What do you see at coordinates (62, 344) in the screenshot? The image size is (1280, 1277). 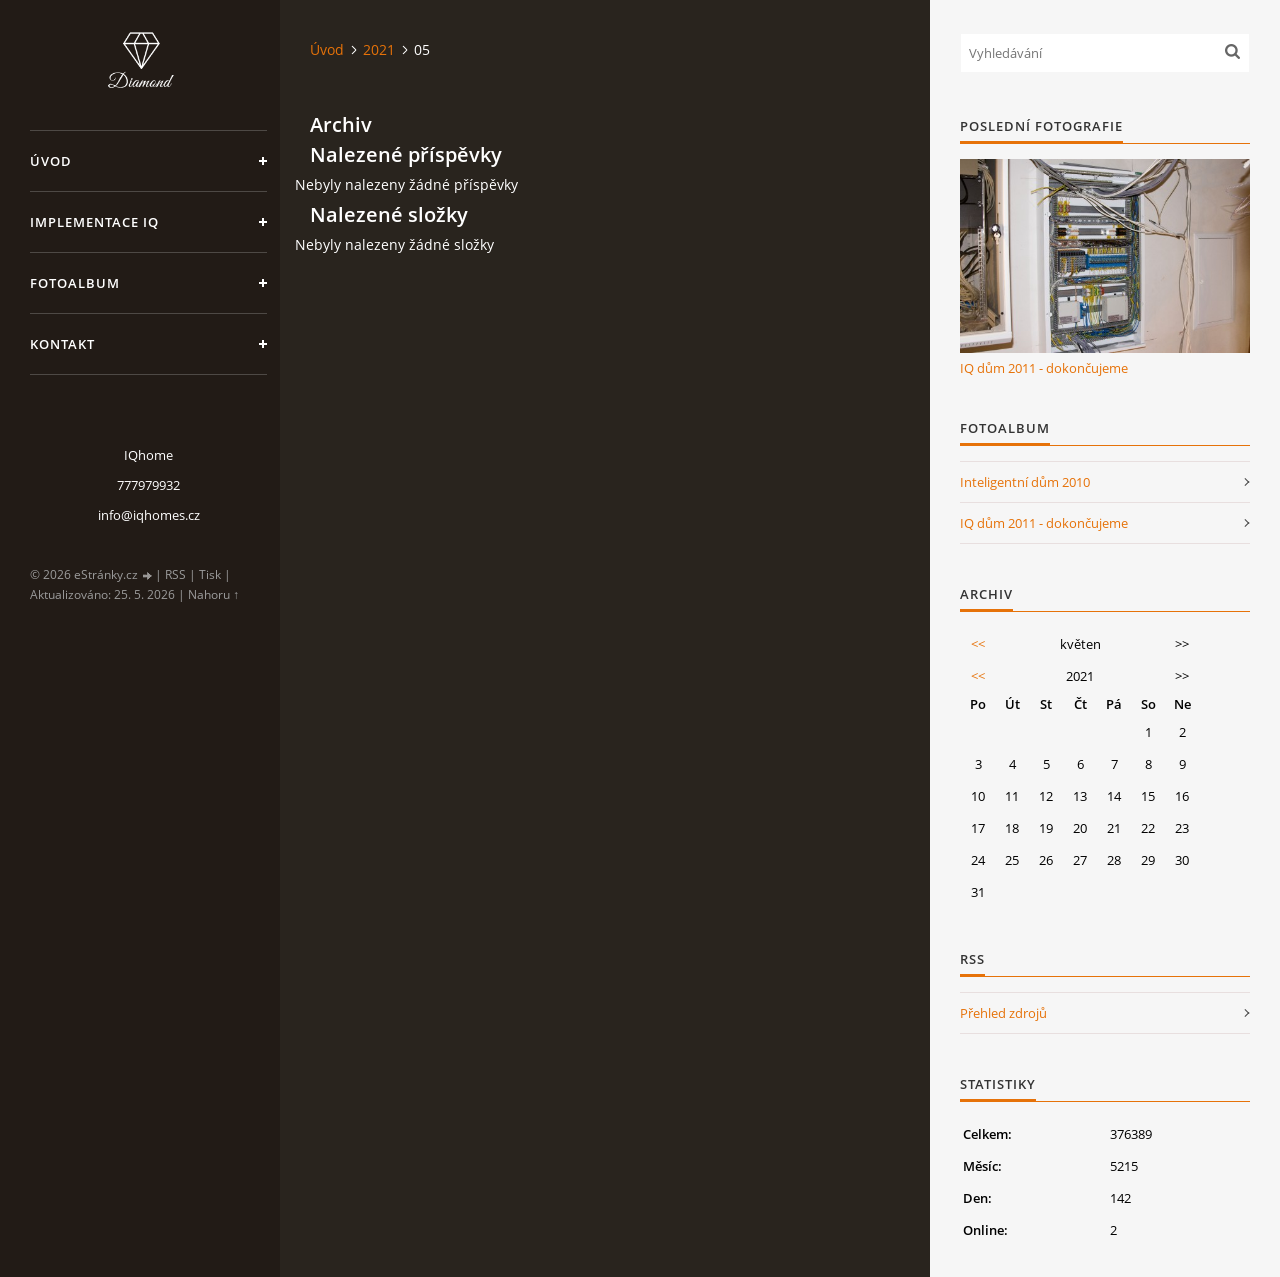 I see `Kontakt` at bounding box center [62, 344].